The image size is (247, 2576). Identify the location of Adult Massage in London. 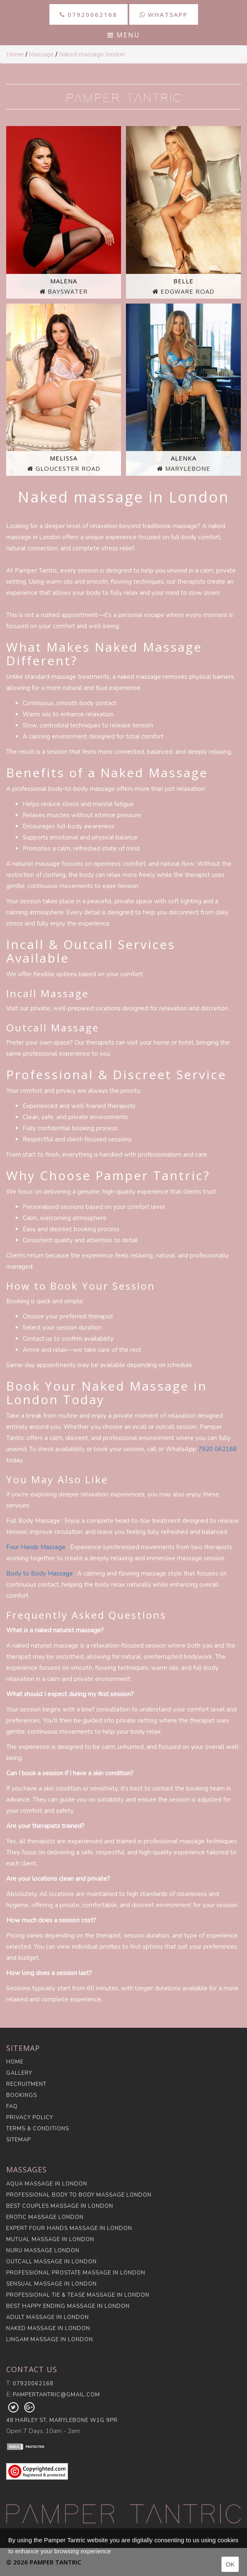
(47, 2317).